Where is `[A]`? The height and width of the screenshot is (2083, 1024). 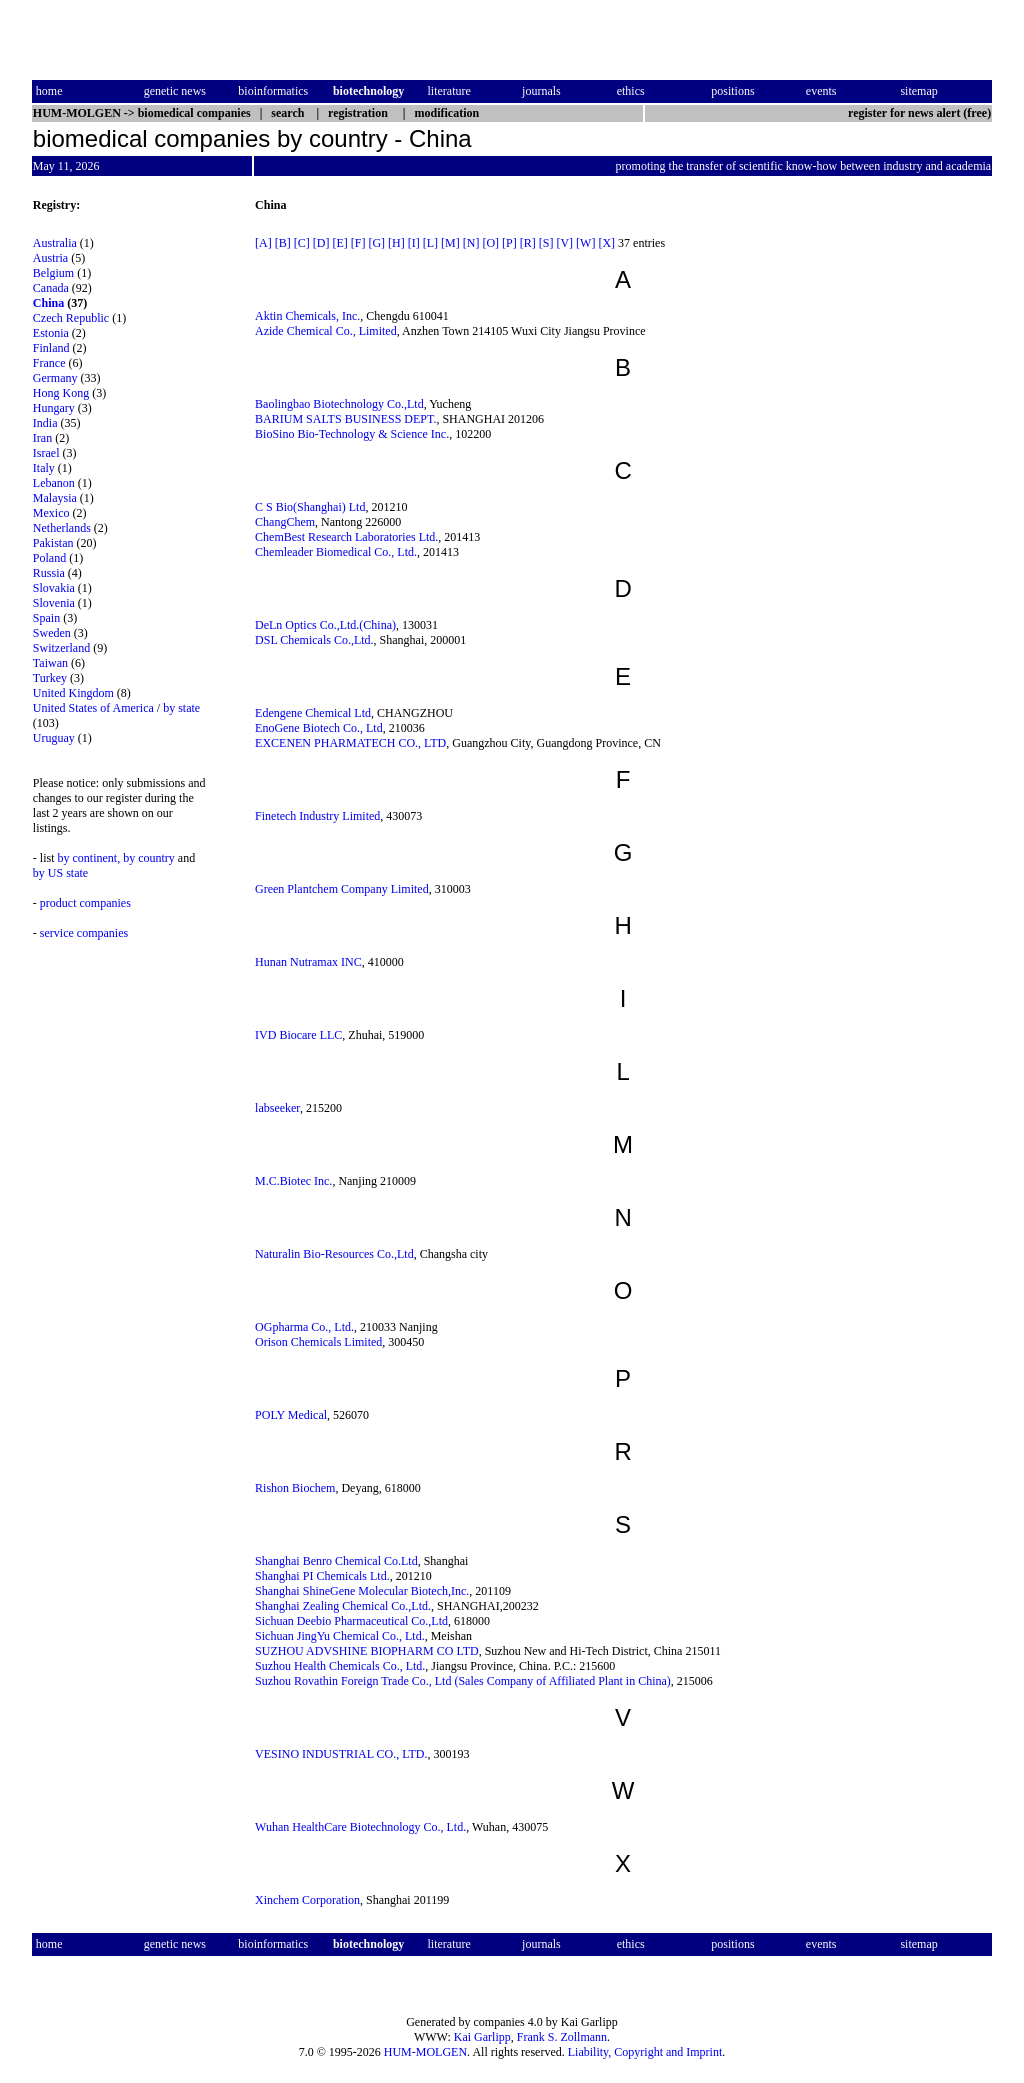
[A] is located at coordinates (263, 243).